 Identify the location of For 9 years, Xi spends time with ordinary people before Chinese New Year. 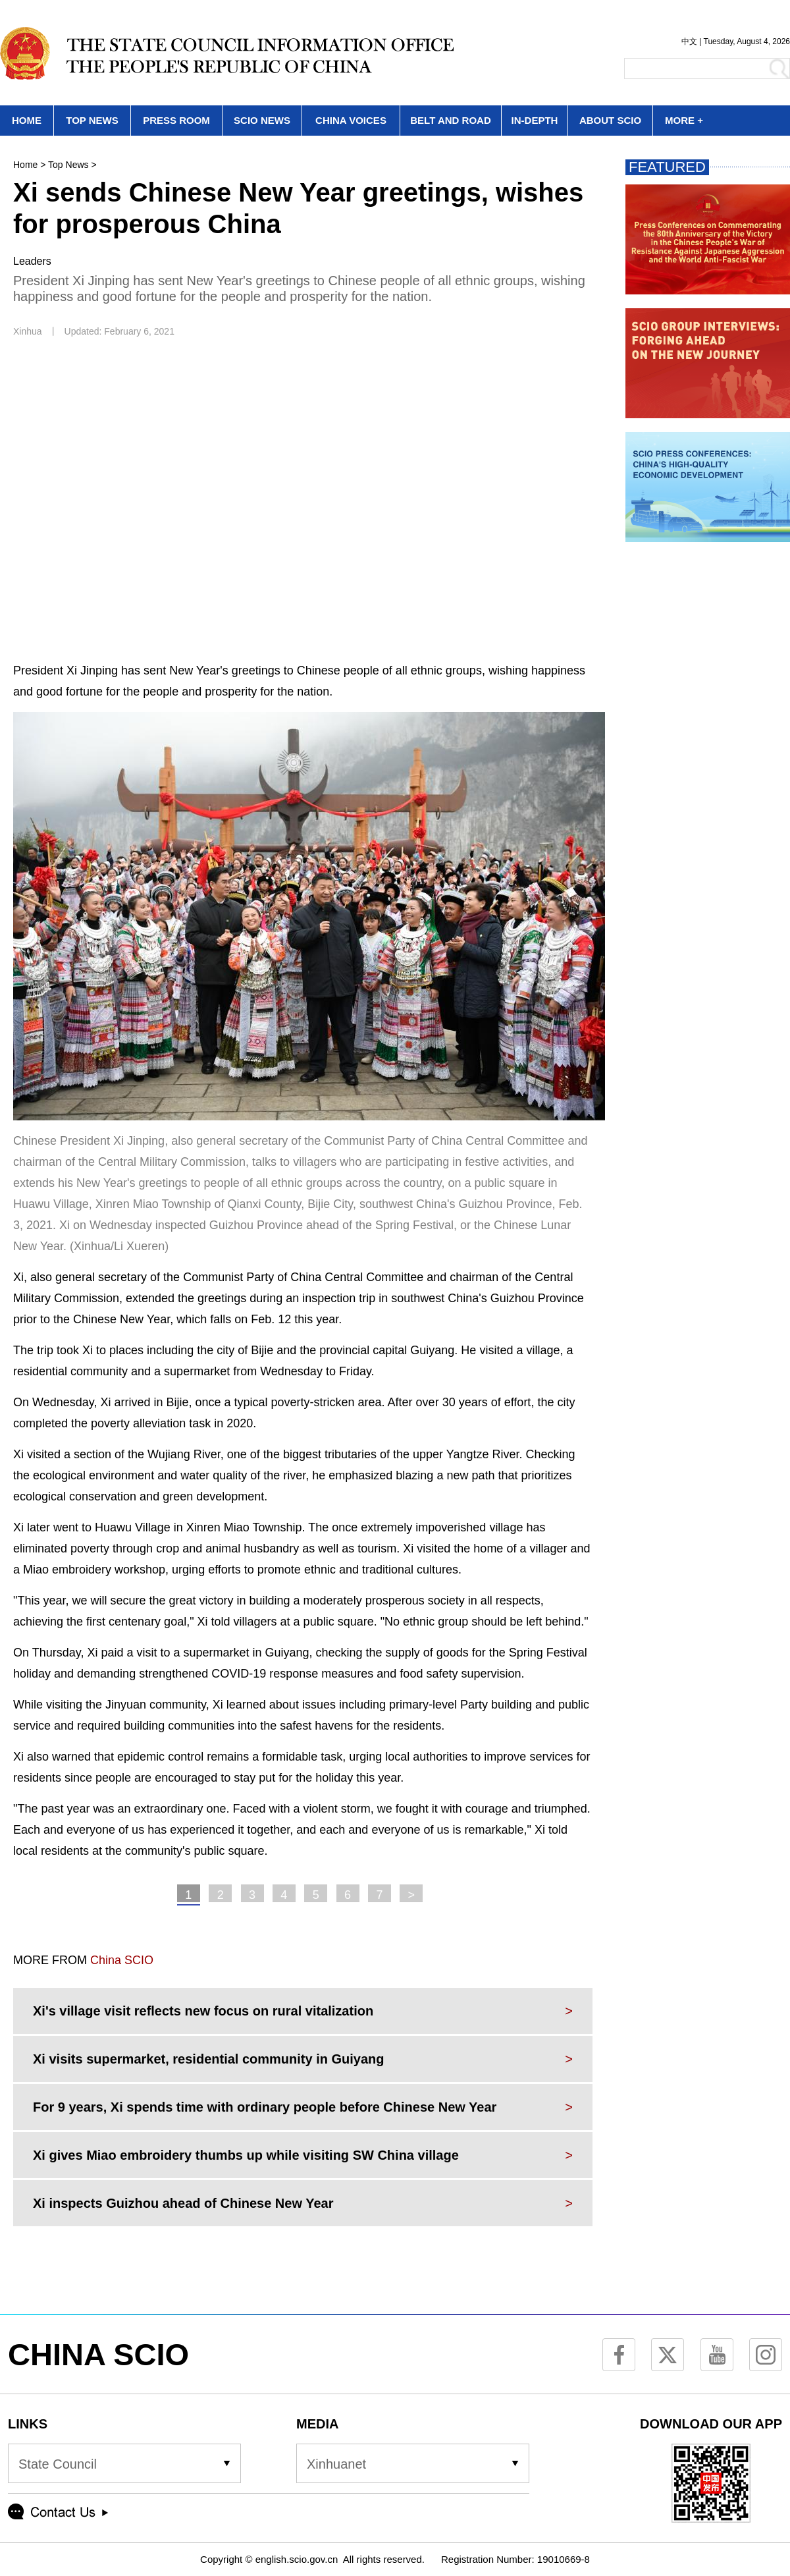
(264, 2107).